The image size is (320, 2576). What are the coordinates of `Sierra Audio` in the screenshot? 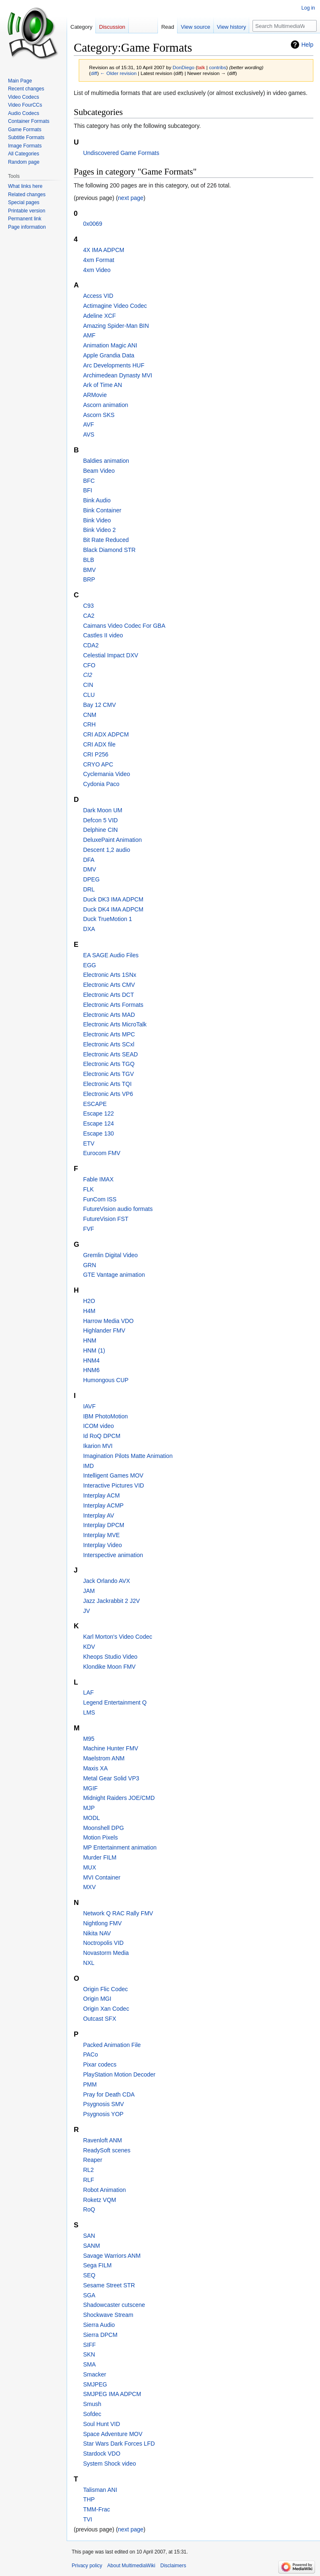 It's located at (99, 2324).